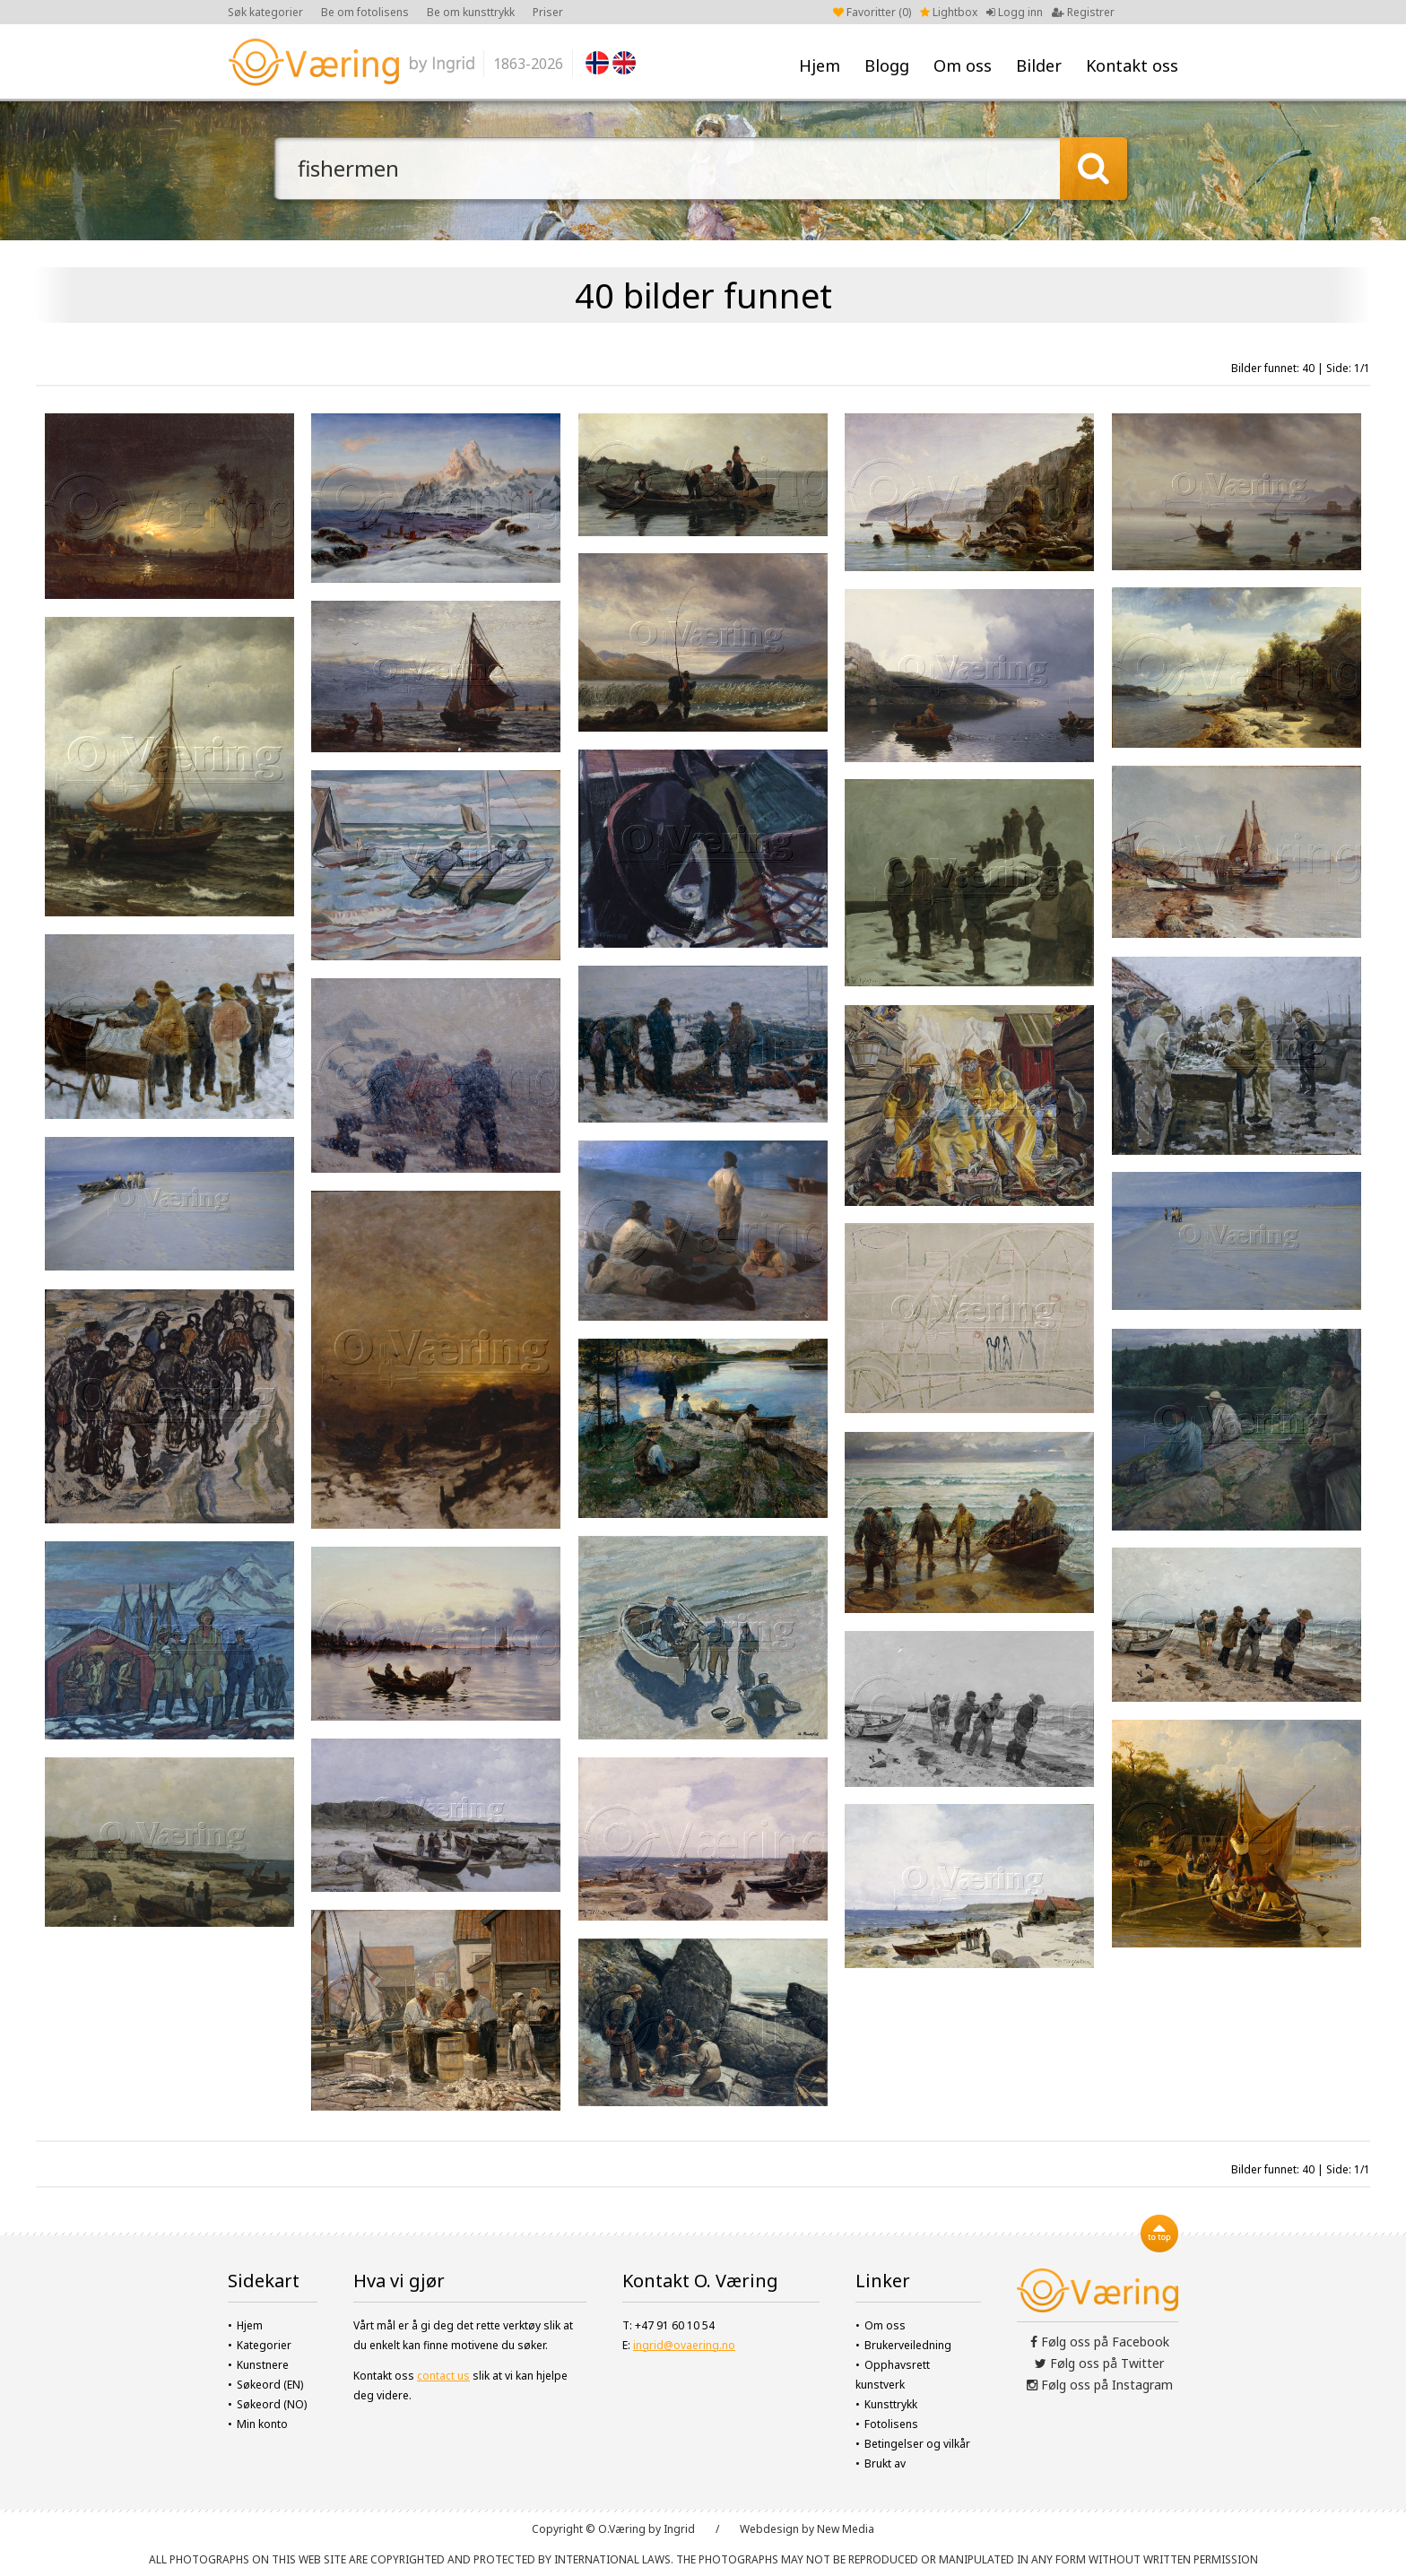 Image resolution: width=1406 pixels, height=2576 pixels. What do you see at coordinates (443, 2375) in the screenshot?
I see `contact us` at bounding box center [443, 2375].